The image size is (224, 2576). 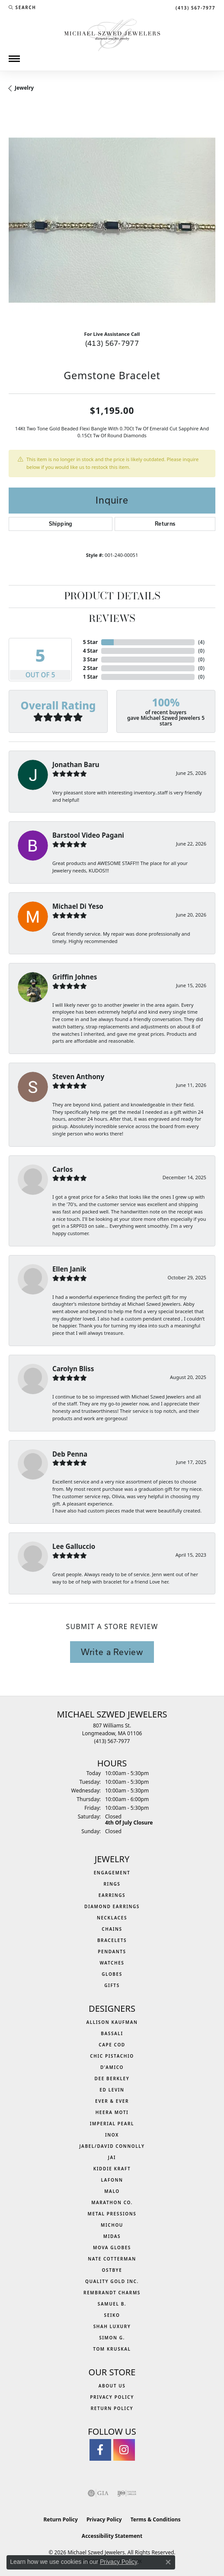 I want to click on Deb Penna, so click(x=69, y=1454).